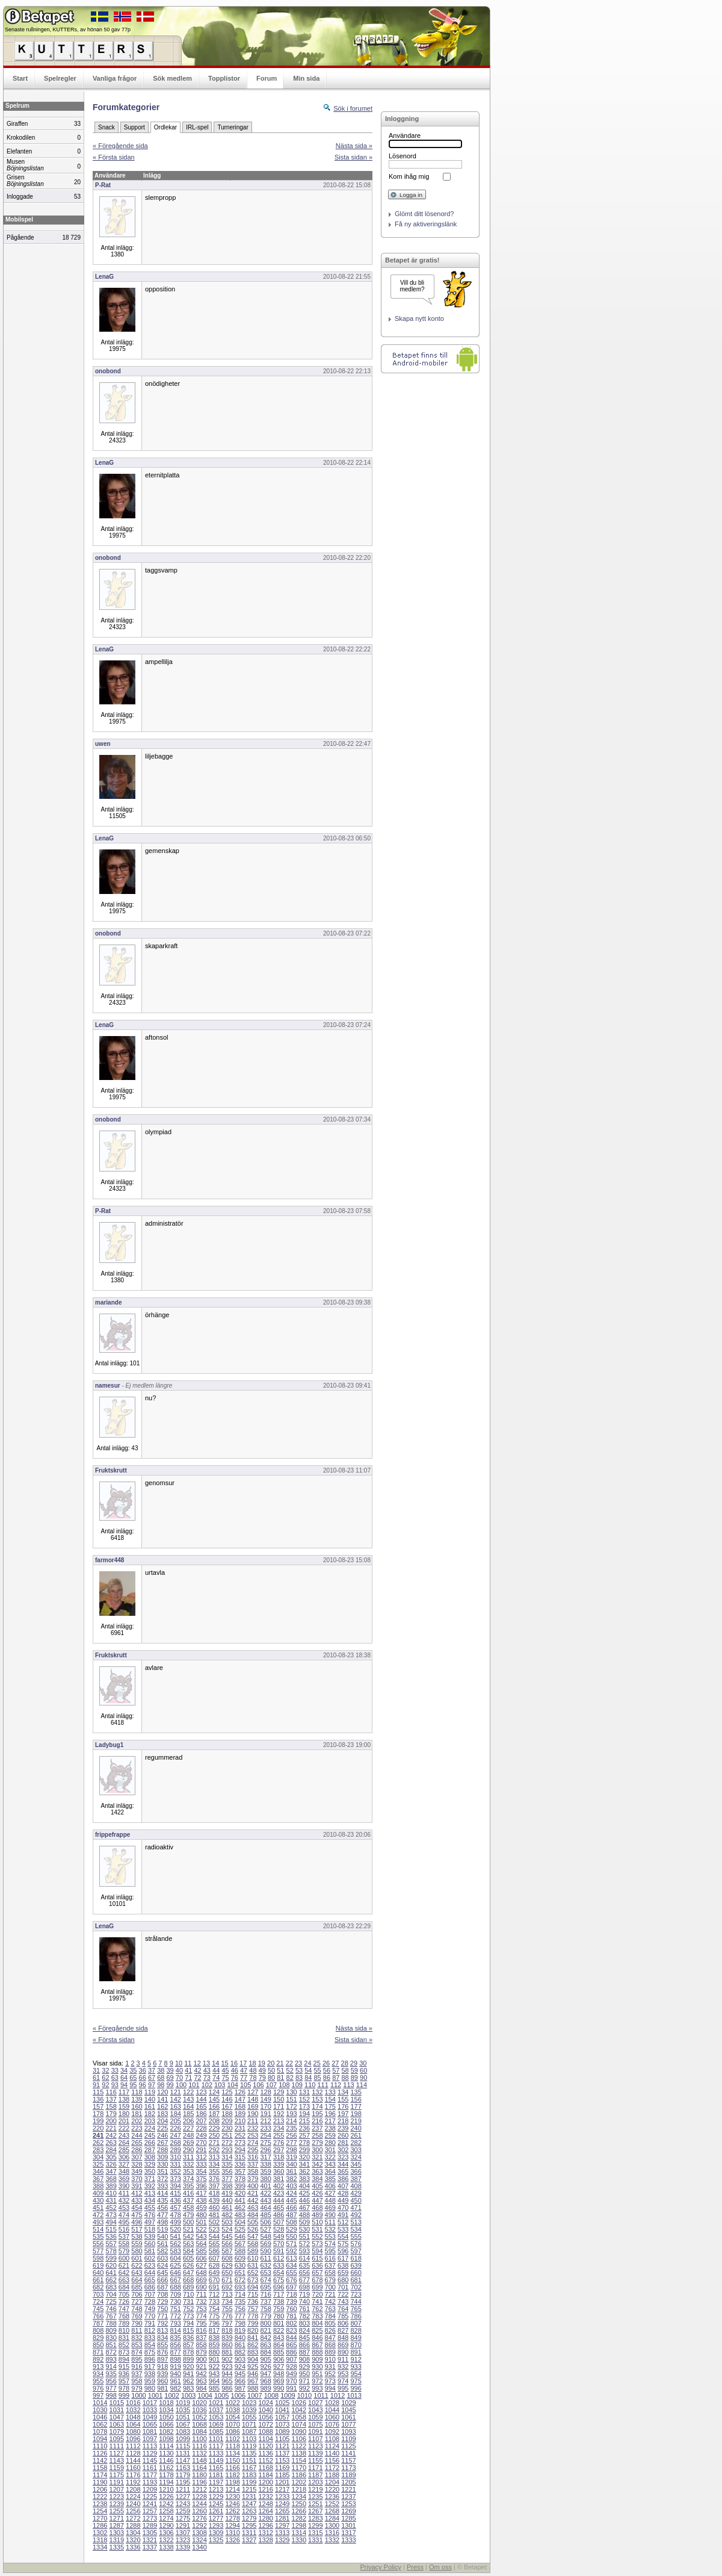  Describe the element at coordinates (330, 2236) in the screenshot. I see `553` at that location.